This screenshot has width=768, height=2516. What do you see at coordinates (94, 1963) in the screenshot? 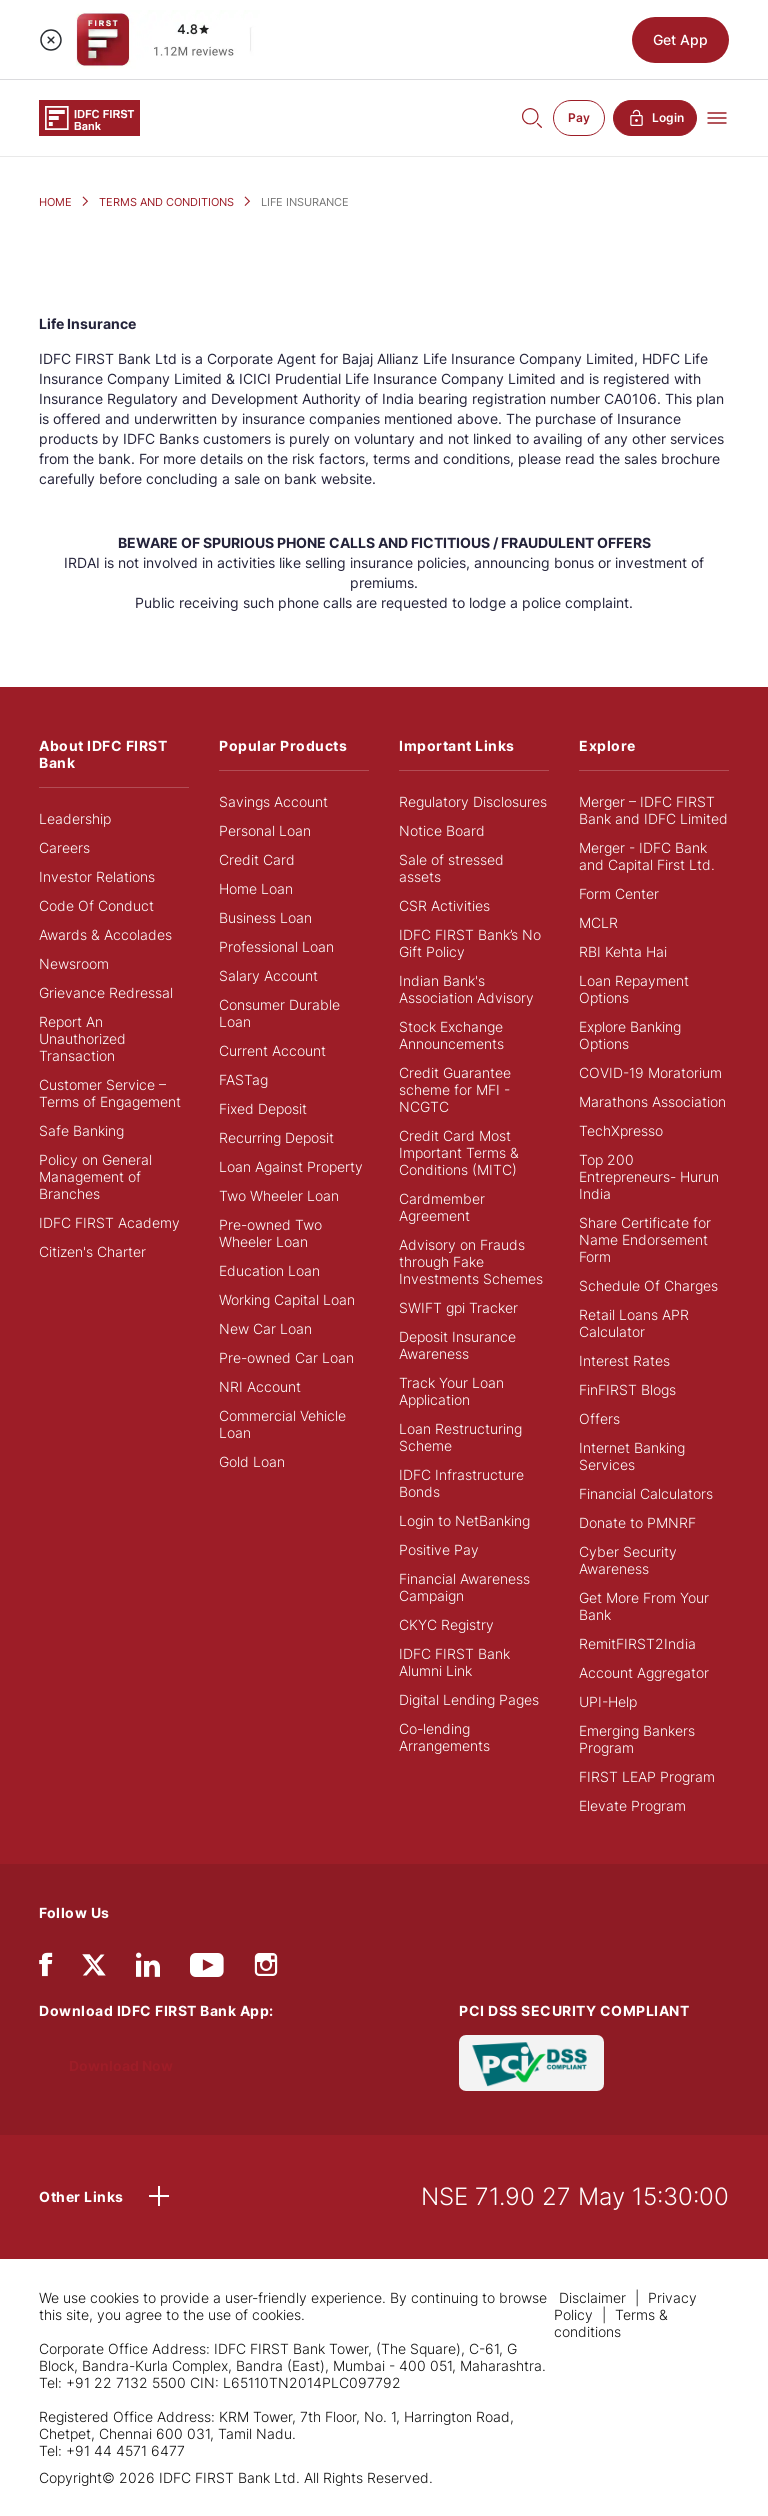
I see `[twitter]` at bounding box center [94, 1963].